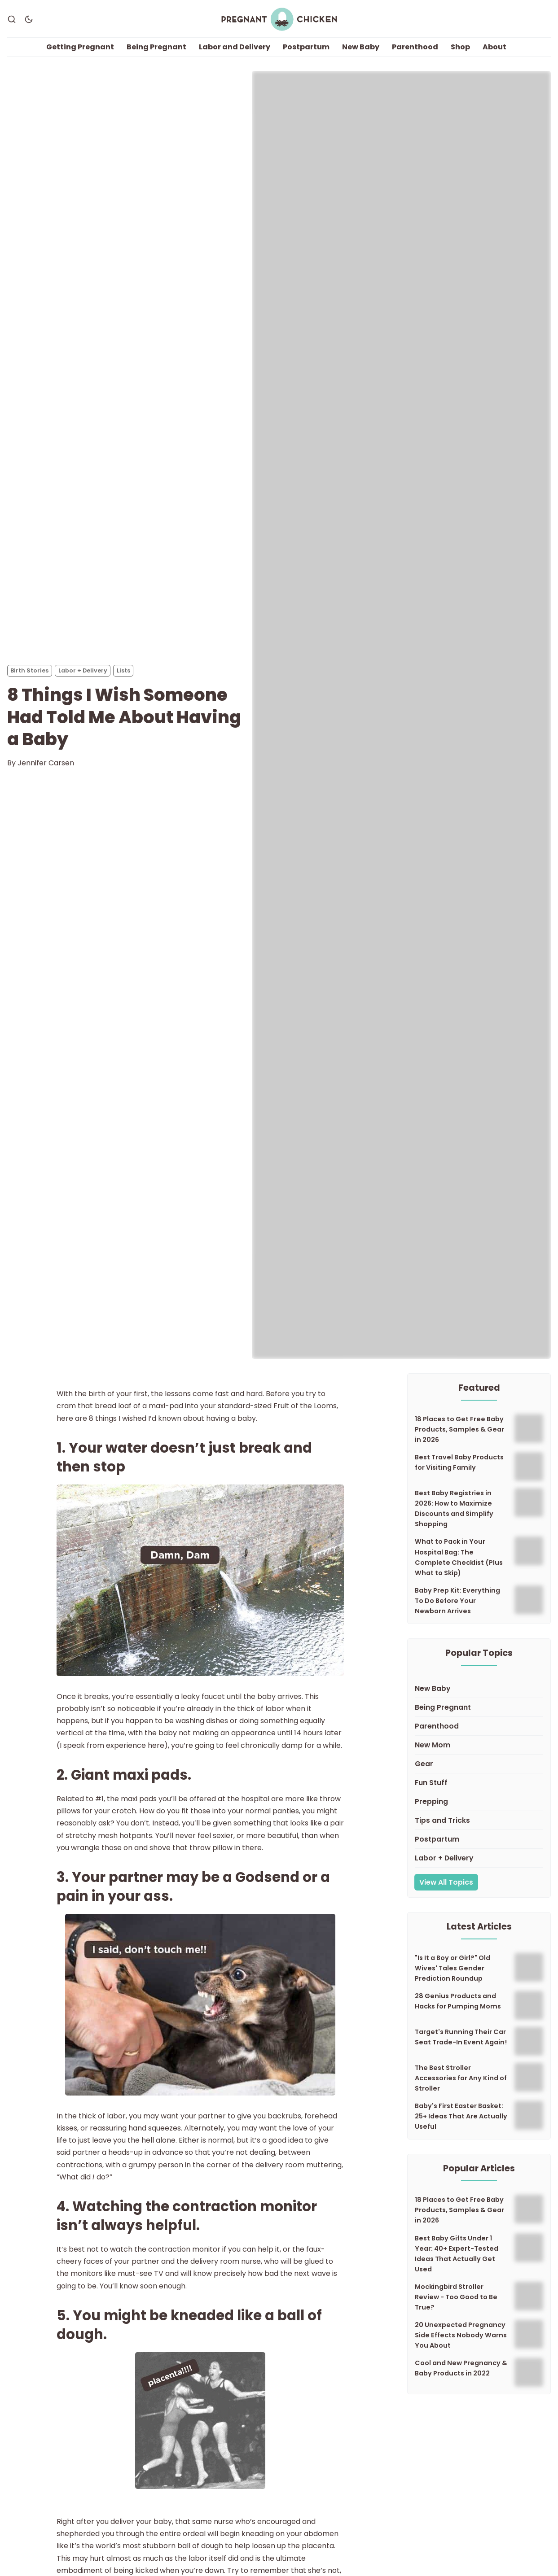 The height and width of the screenshot is (2576, 558). What do you see at coordinates (29, 670) in the screenshot?
I see `Birth Stories [Birth Storiess]` at bounding box center [29, 670].